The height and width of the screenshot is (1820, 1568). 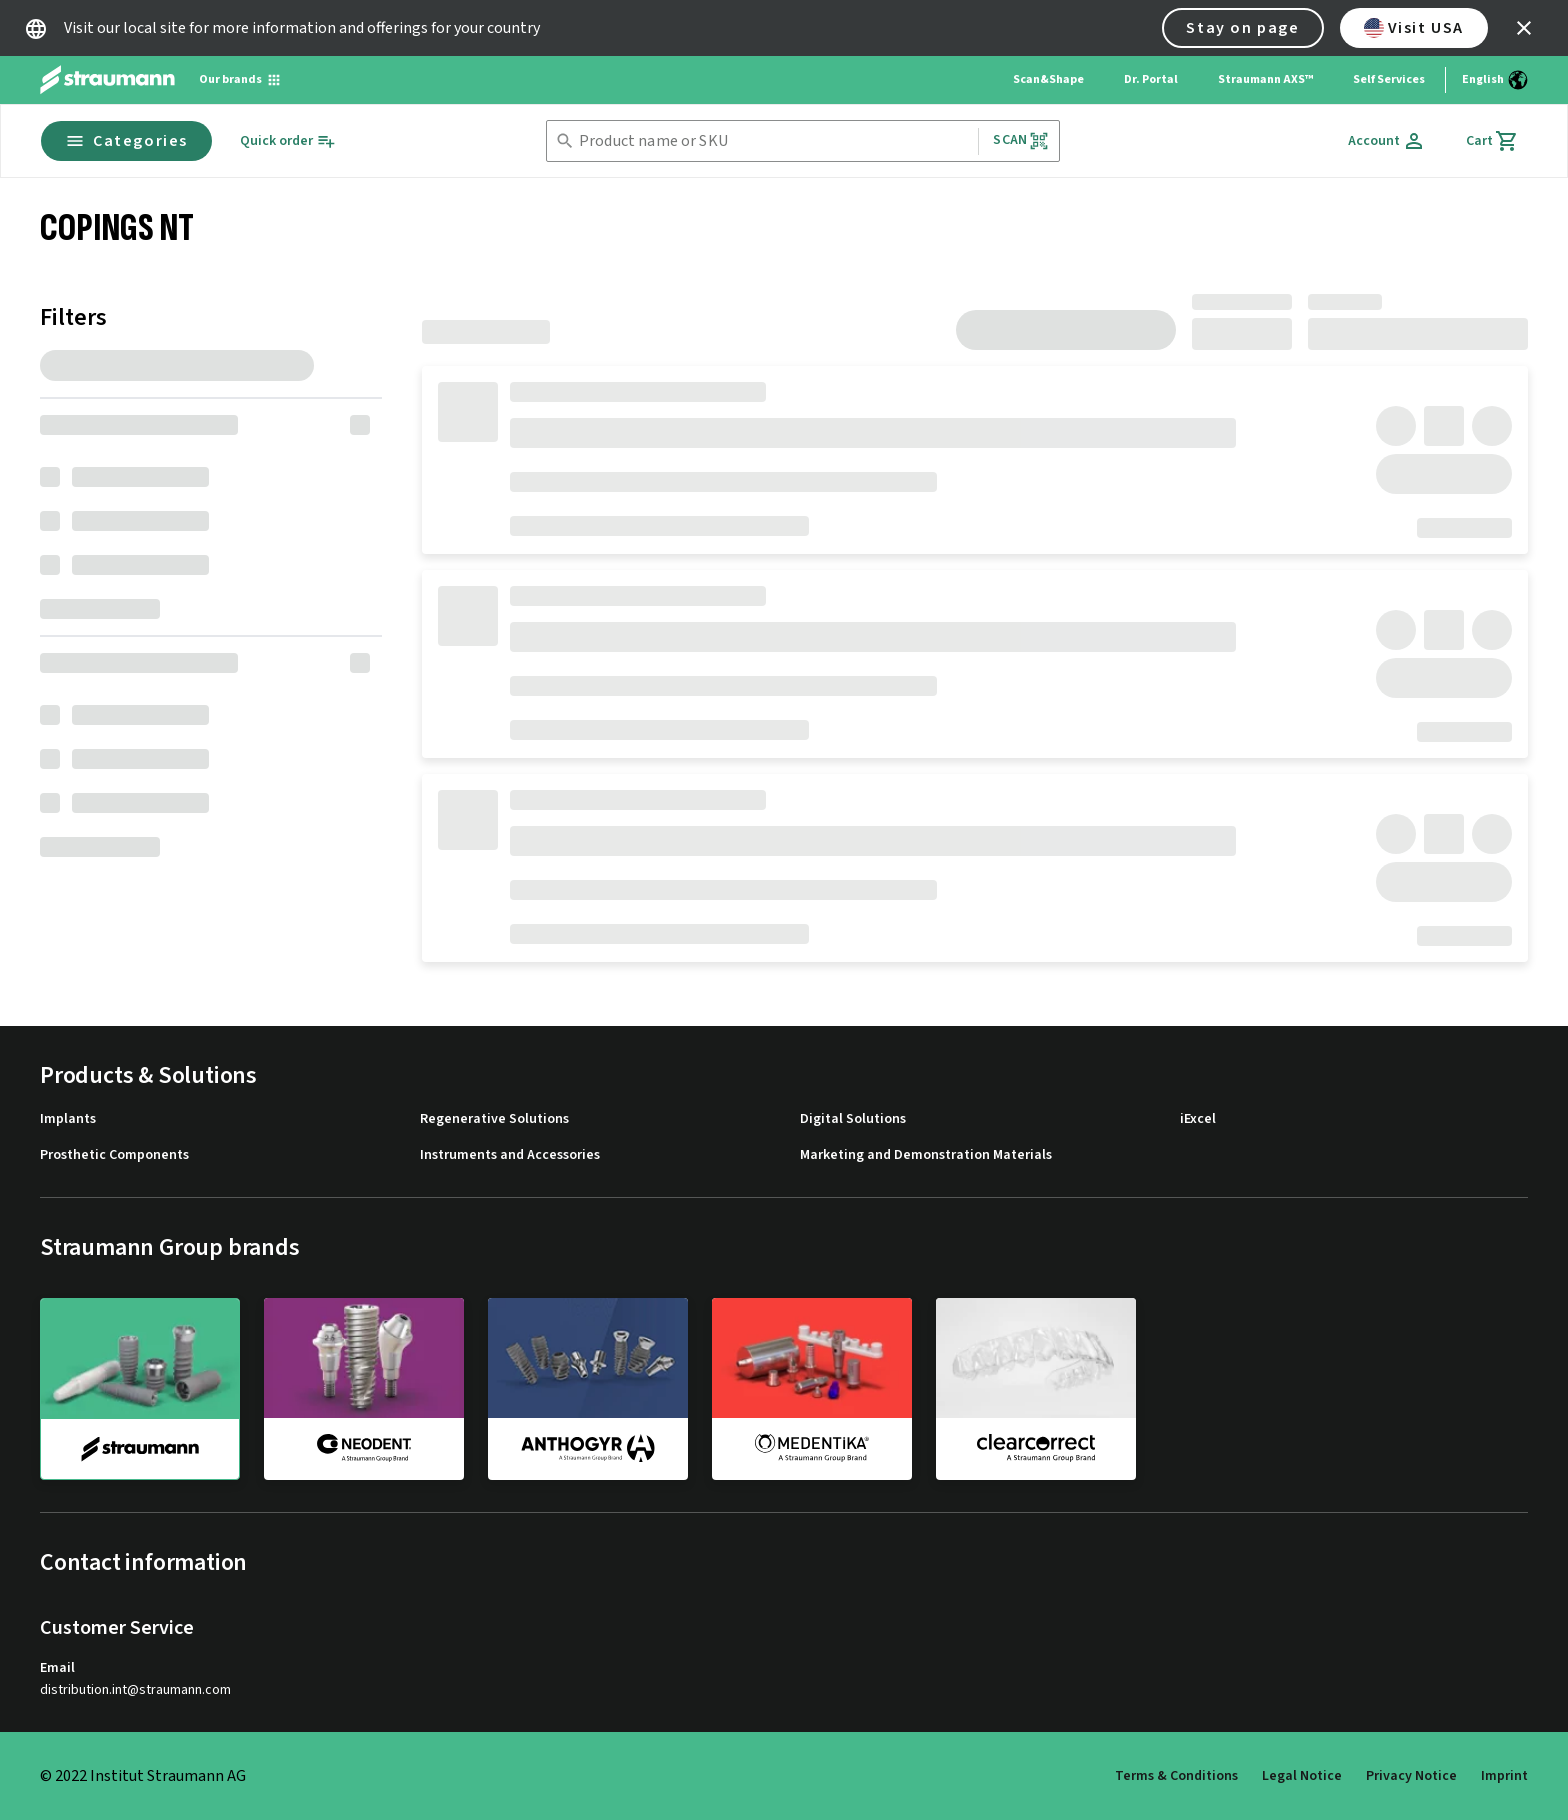 I want to click on Imprint, so click(x=1504, y=1776).